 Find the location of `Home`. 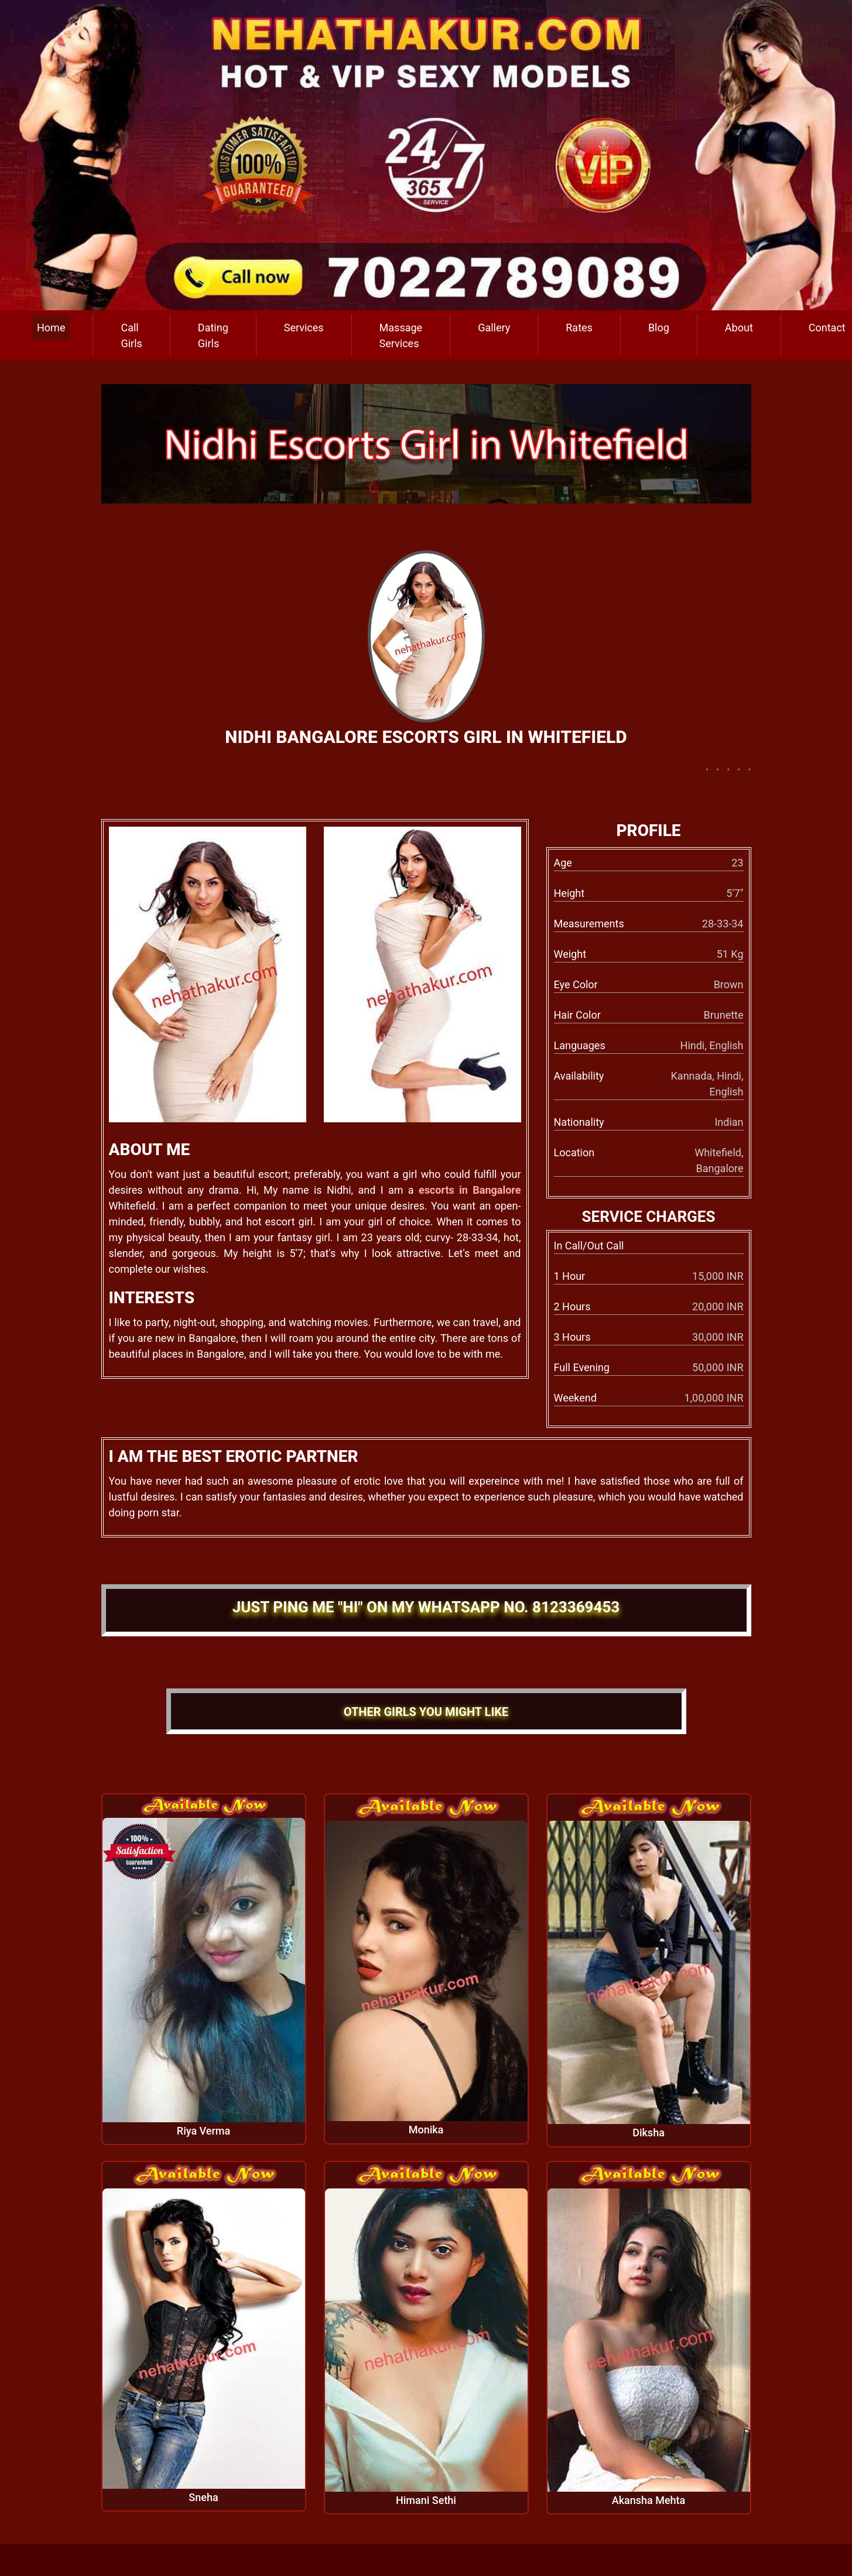

Home is located at coordinates (51, 327).